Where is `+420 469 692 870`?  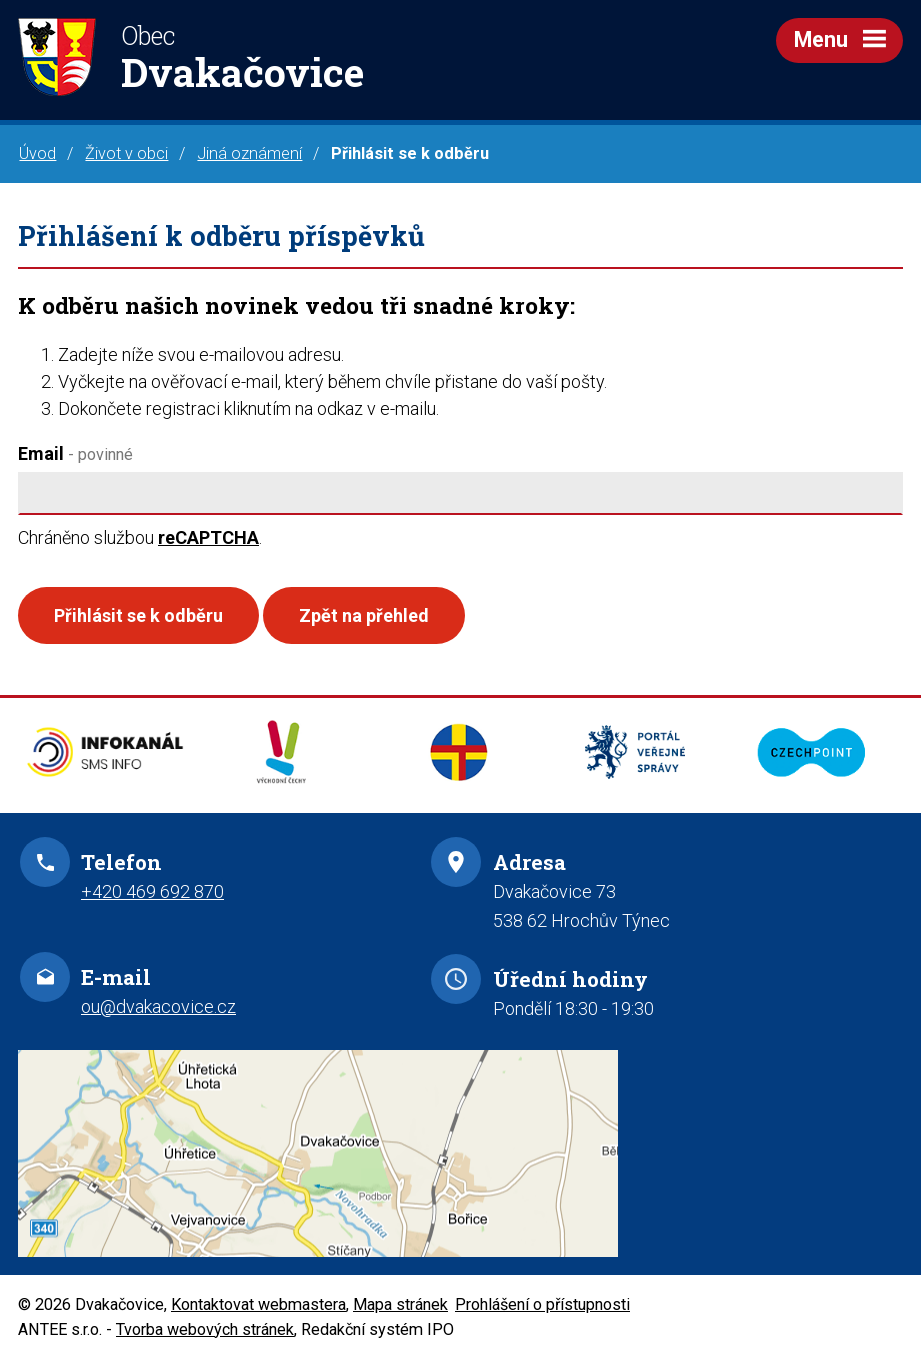
+420 469 692 870 is located at coordinates (152, 891).